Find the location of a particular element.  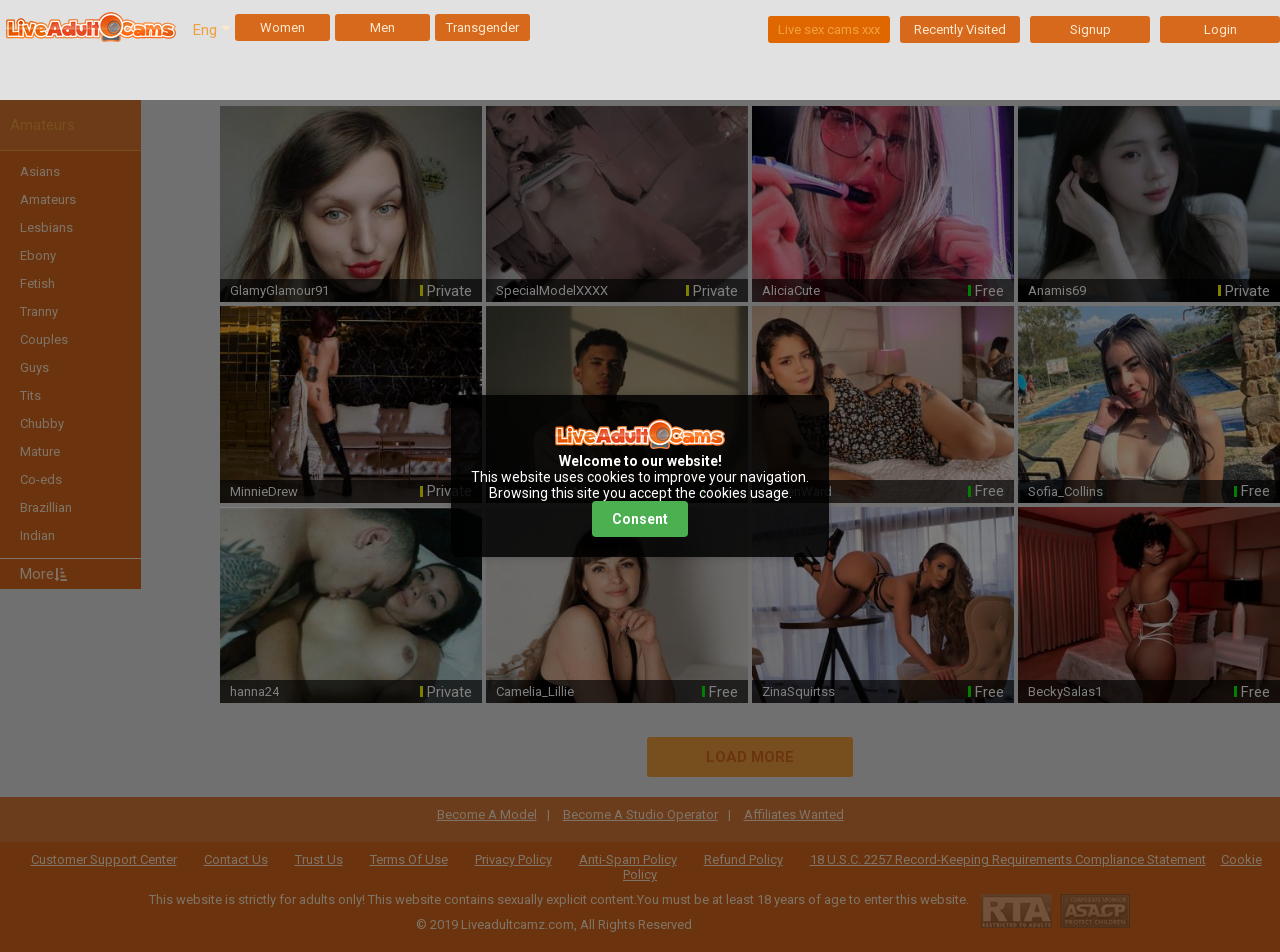

Transgender is located at coordinates (482, 27).